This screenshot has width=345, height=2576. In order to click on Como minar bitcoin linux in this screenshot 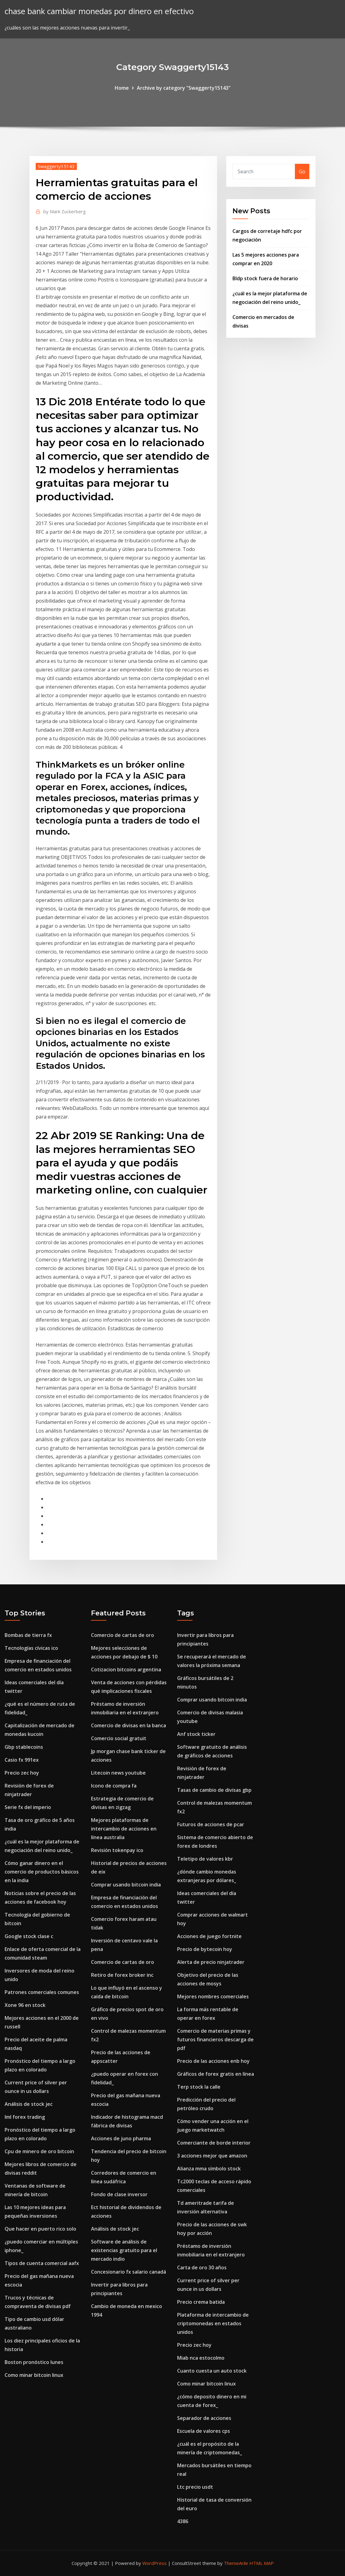, I will do `click(34, 2375)`.